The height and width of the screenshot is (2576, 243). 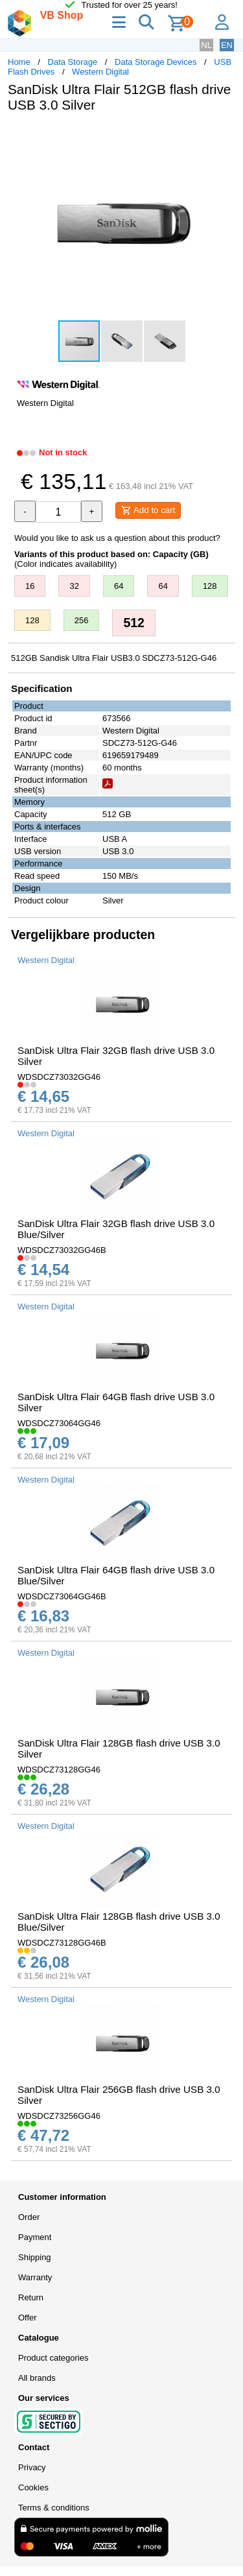 I want to click on Offer, so click(x=27, y=2317).